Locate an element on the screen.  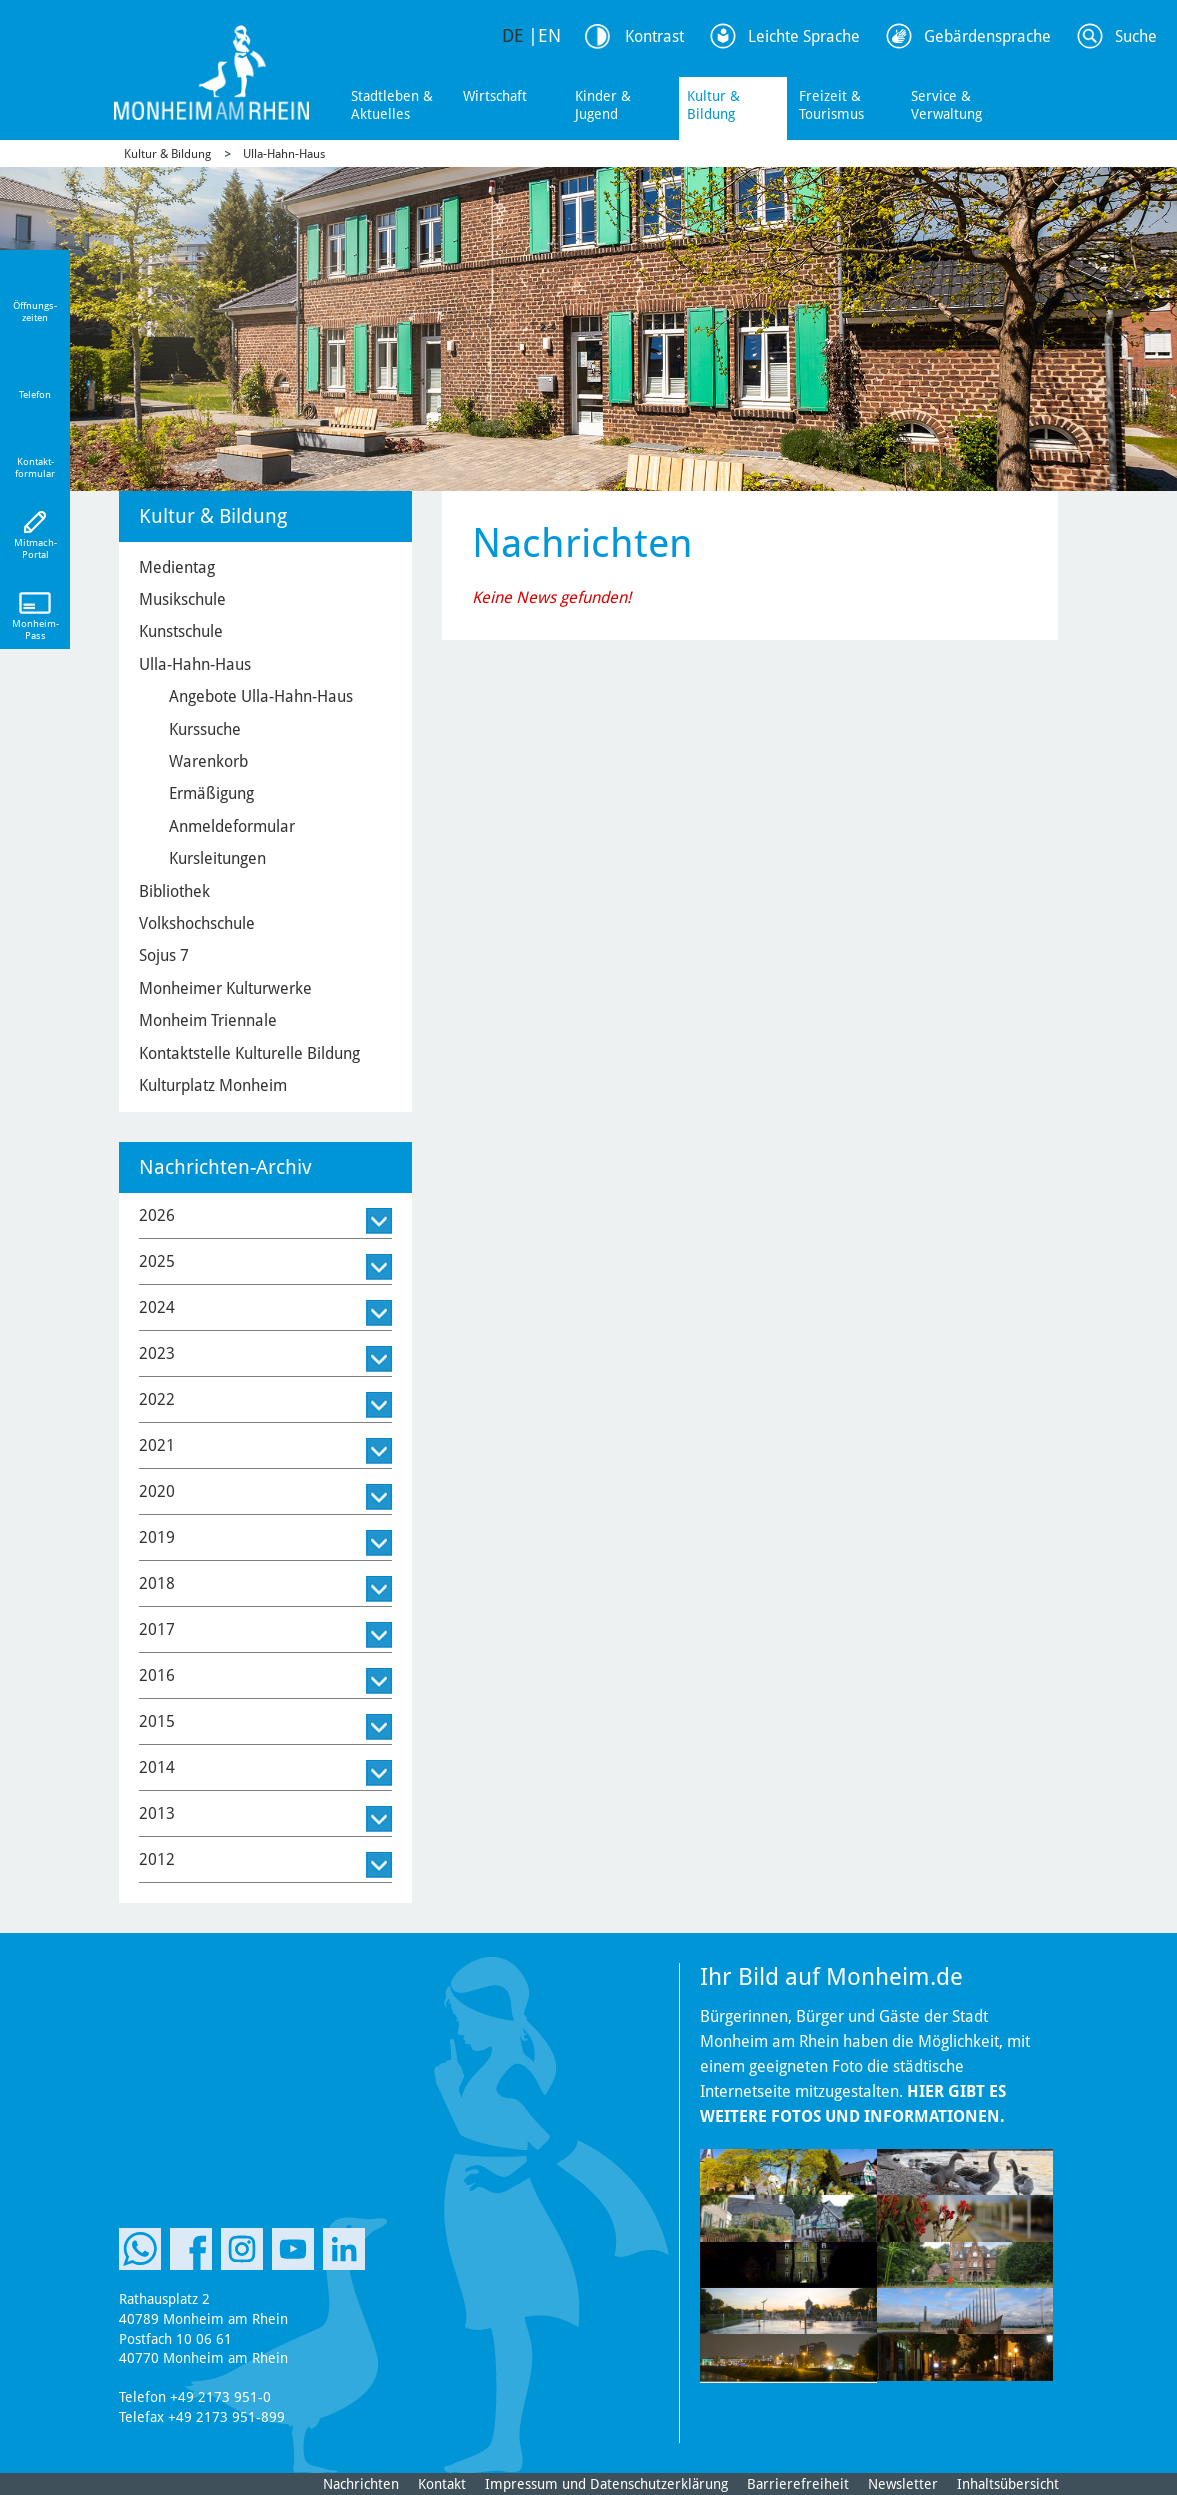
Angebote Ulla-Hahn-Haus is located at coordinates (261, 696).